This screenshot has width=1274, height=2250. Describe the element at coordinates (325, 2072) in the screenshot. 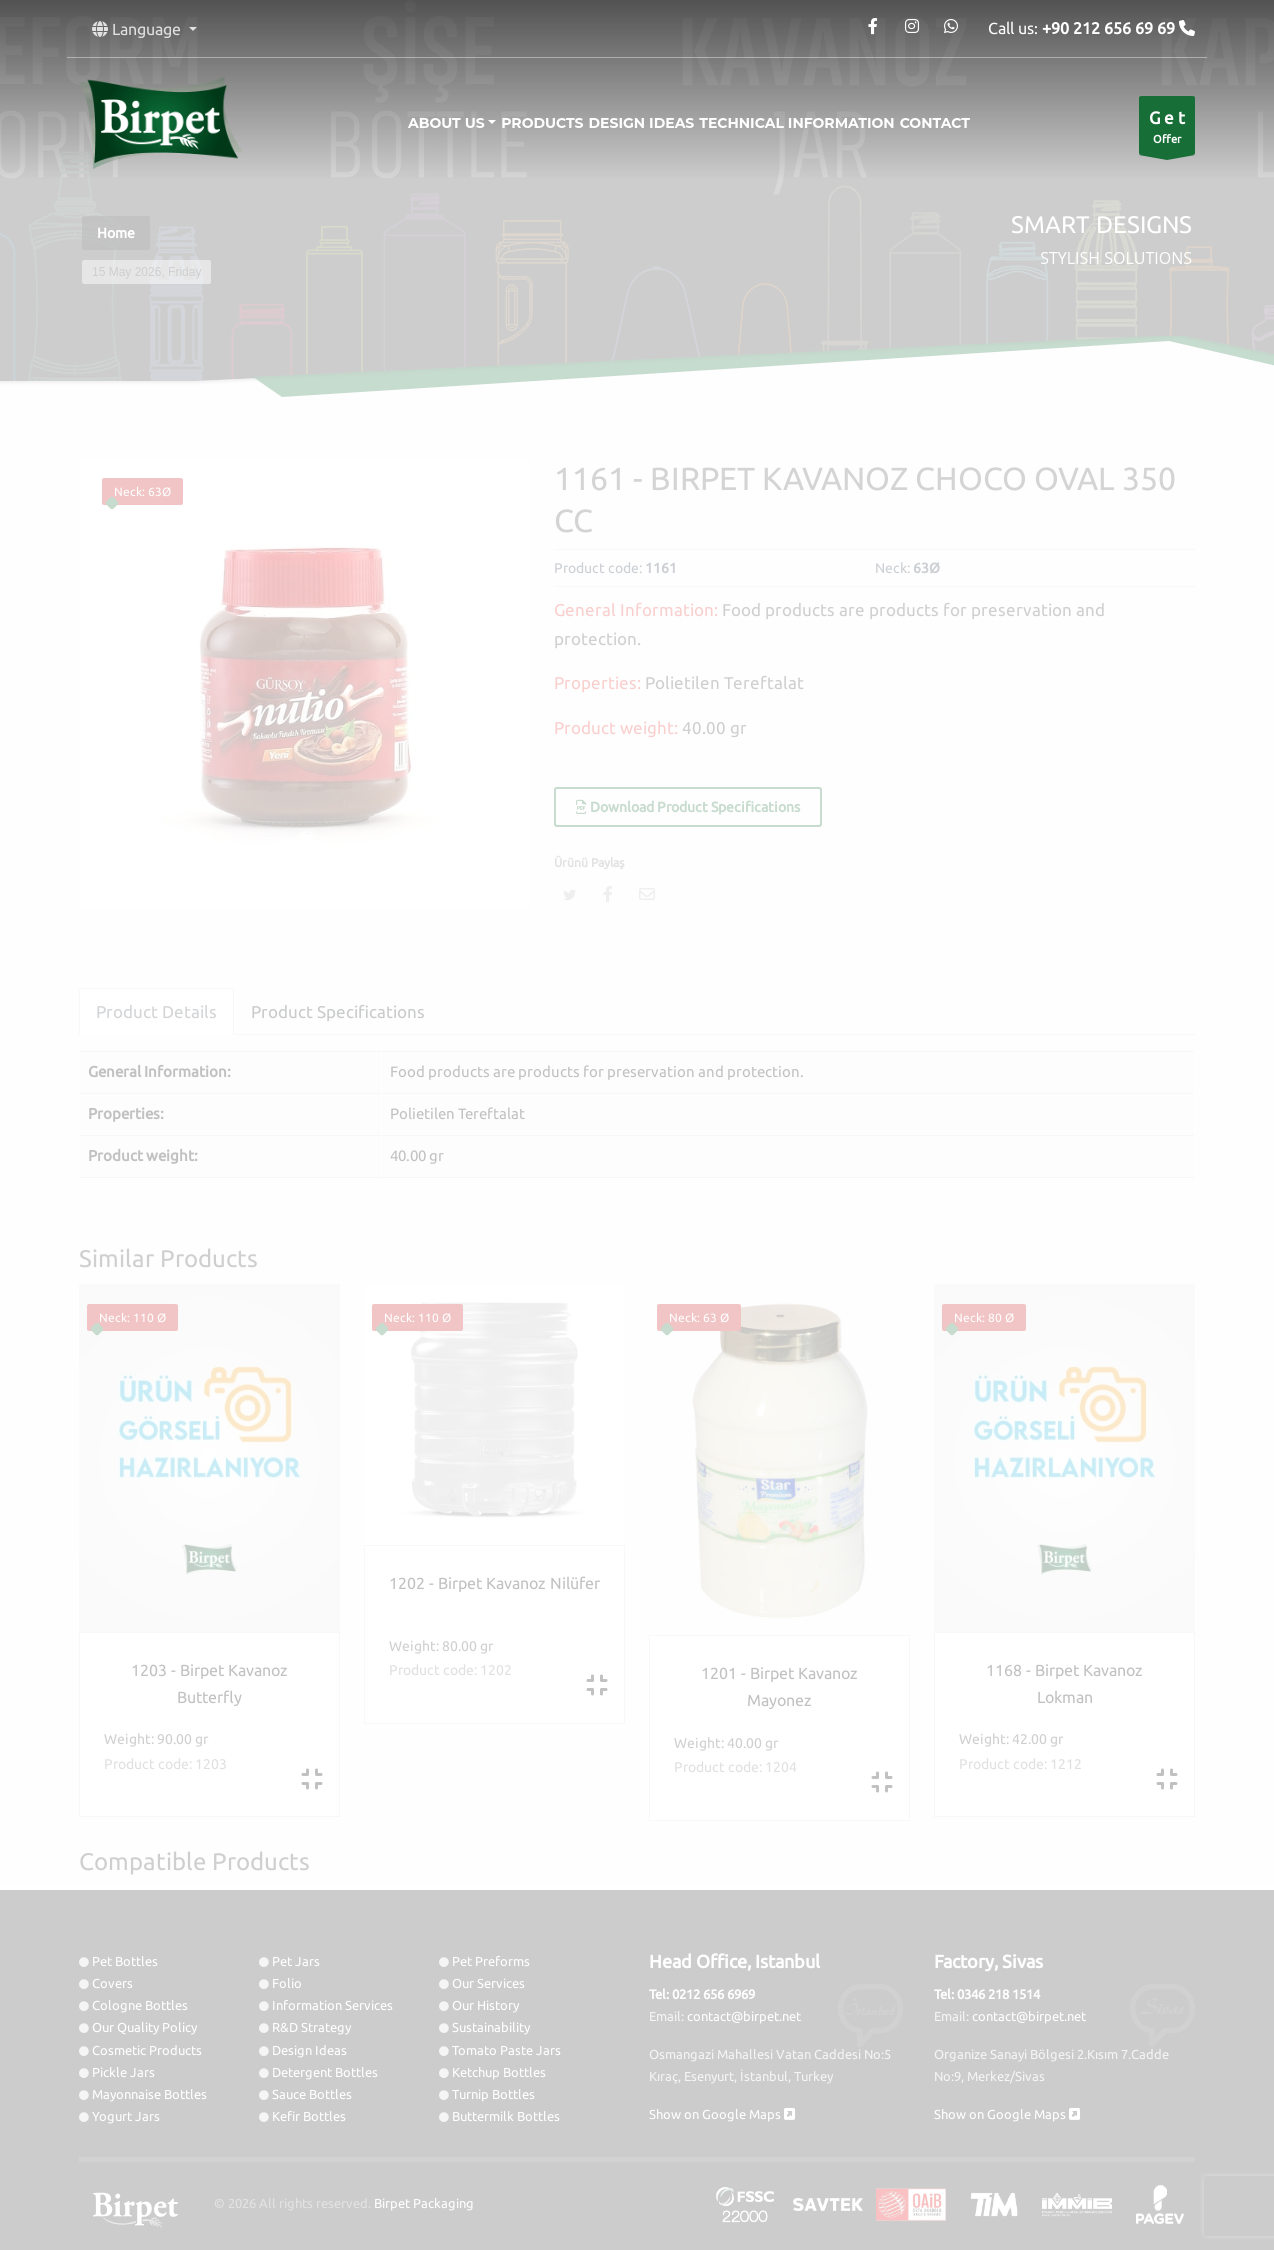

I see `Detergent Bottles` at that location.